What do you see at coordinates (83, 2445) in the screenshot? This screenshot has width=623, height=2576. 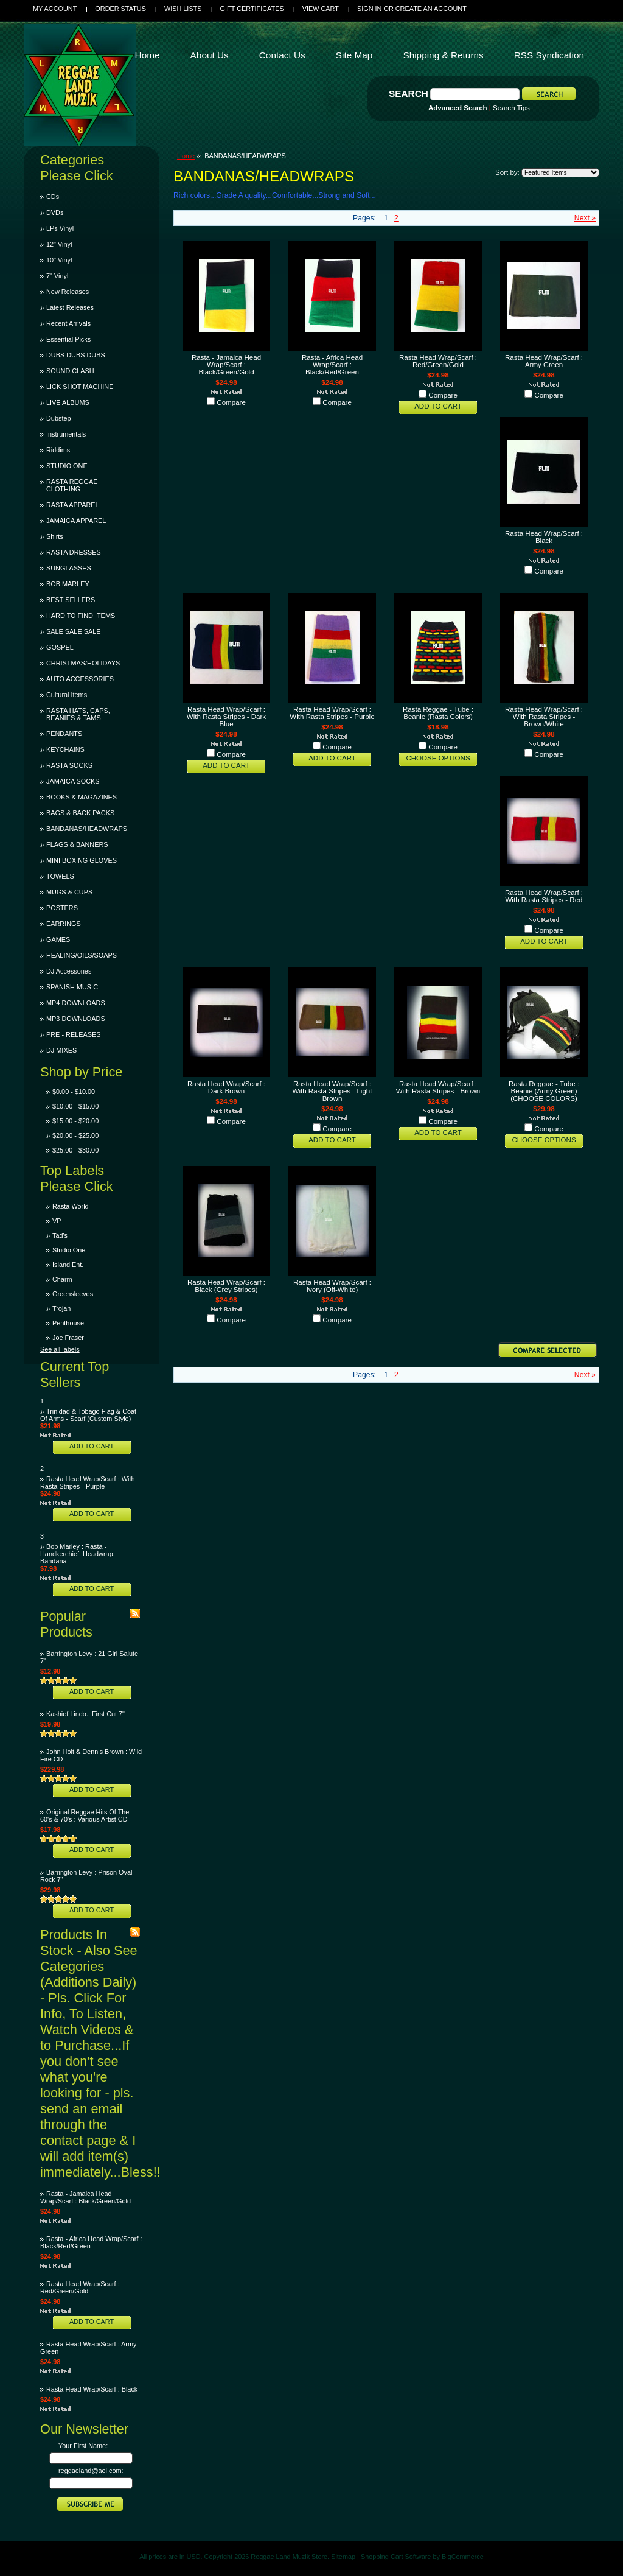 I see `Your First Name:` at bounding box center [83, 2445].